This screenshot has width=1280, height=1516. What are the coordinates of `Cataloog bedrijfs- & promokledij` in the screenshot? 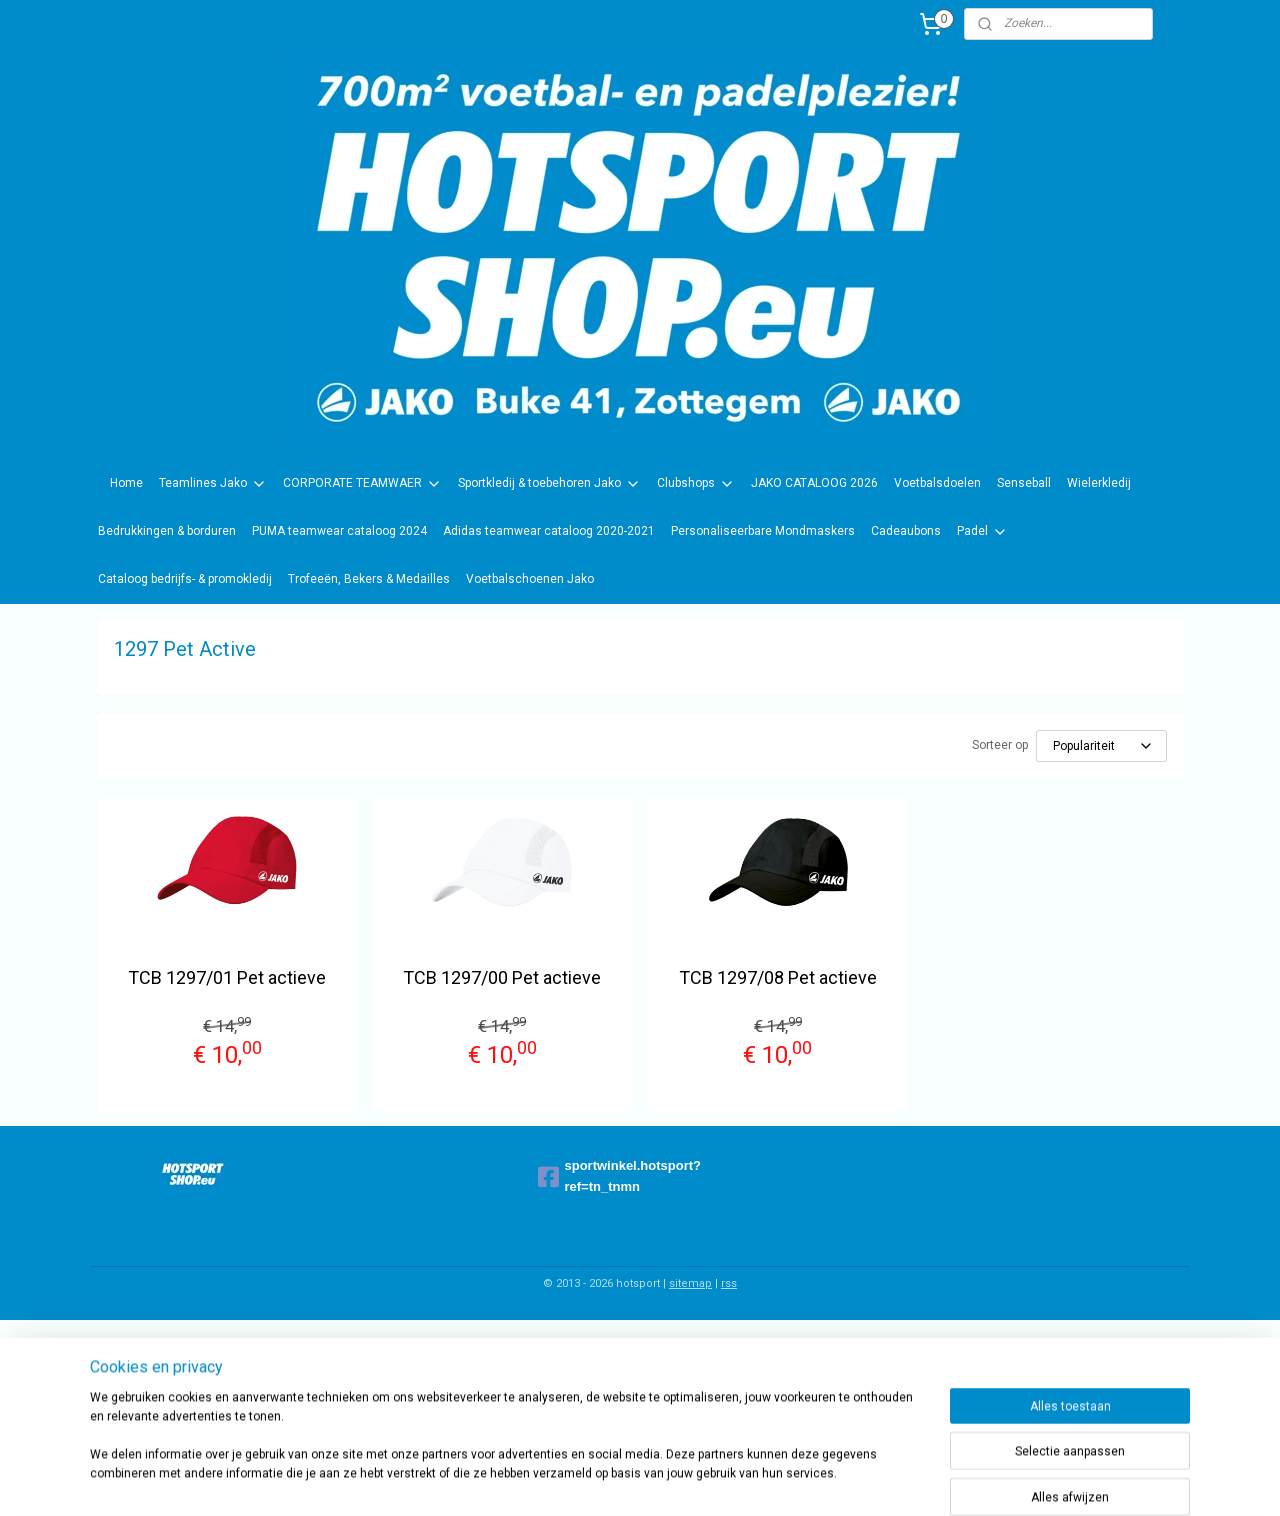 It's located at (185, 579).